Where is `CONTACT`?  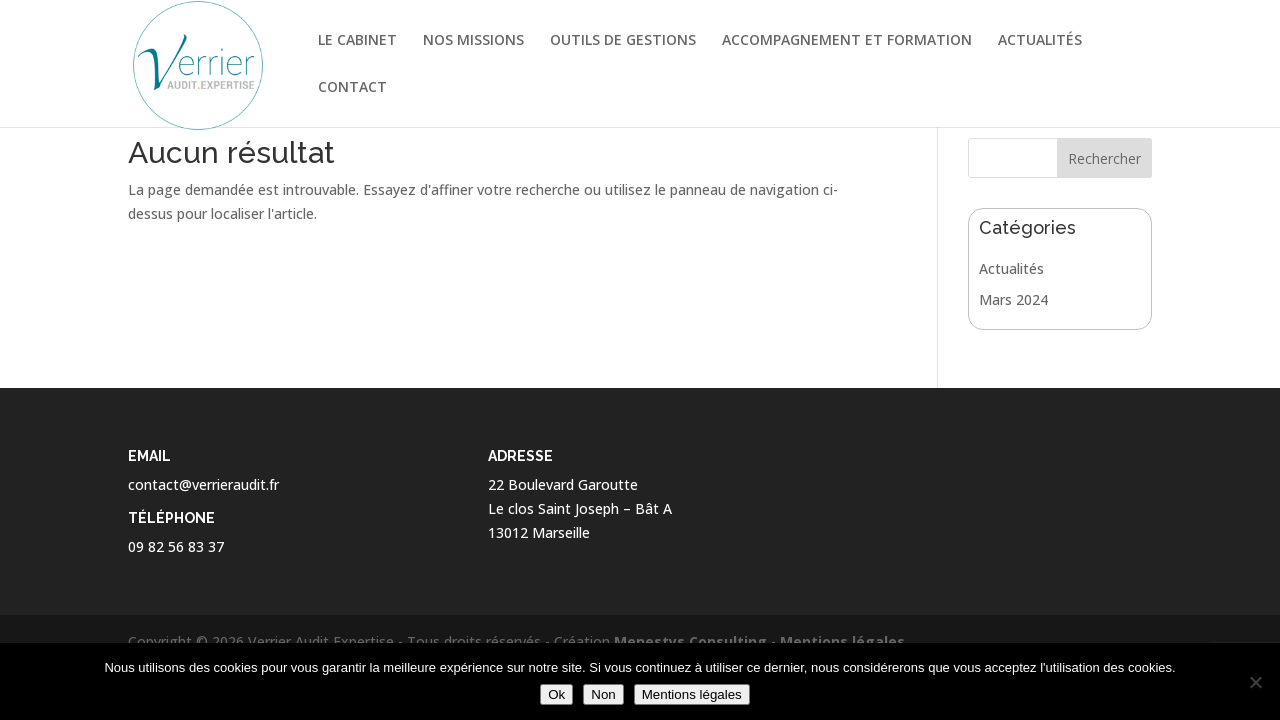 CONTACT is located at coordinates (352, 88).